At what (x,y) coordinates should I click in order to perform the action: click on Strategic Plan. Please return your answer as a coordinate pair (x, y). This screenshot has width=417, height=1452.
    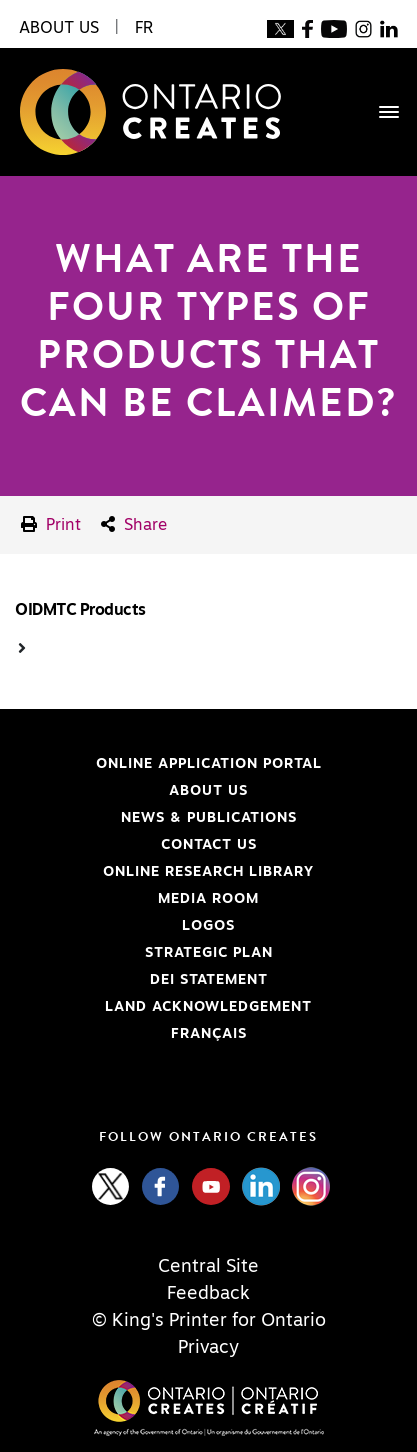
    Looking at the image, I should click on (209, 953).